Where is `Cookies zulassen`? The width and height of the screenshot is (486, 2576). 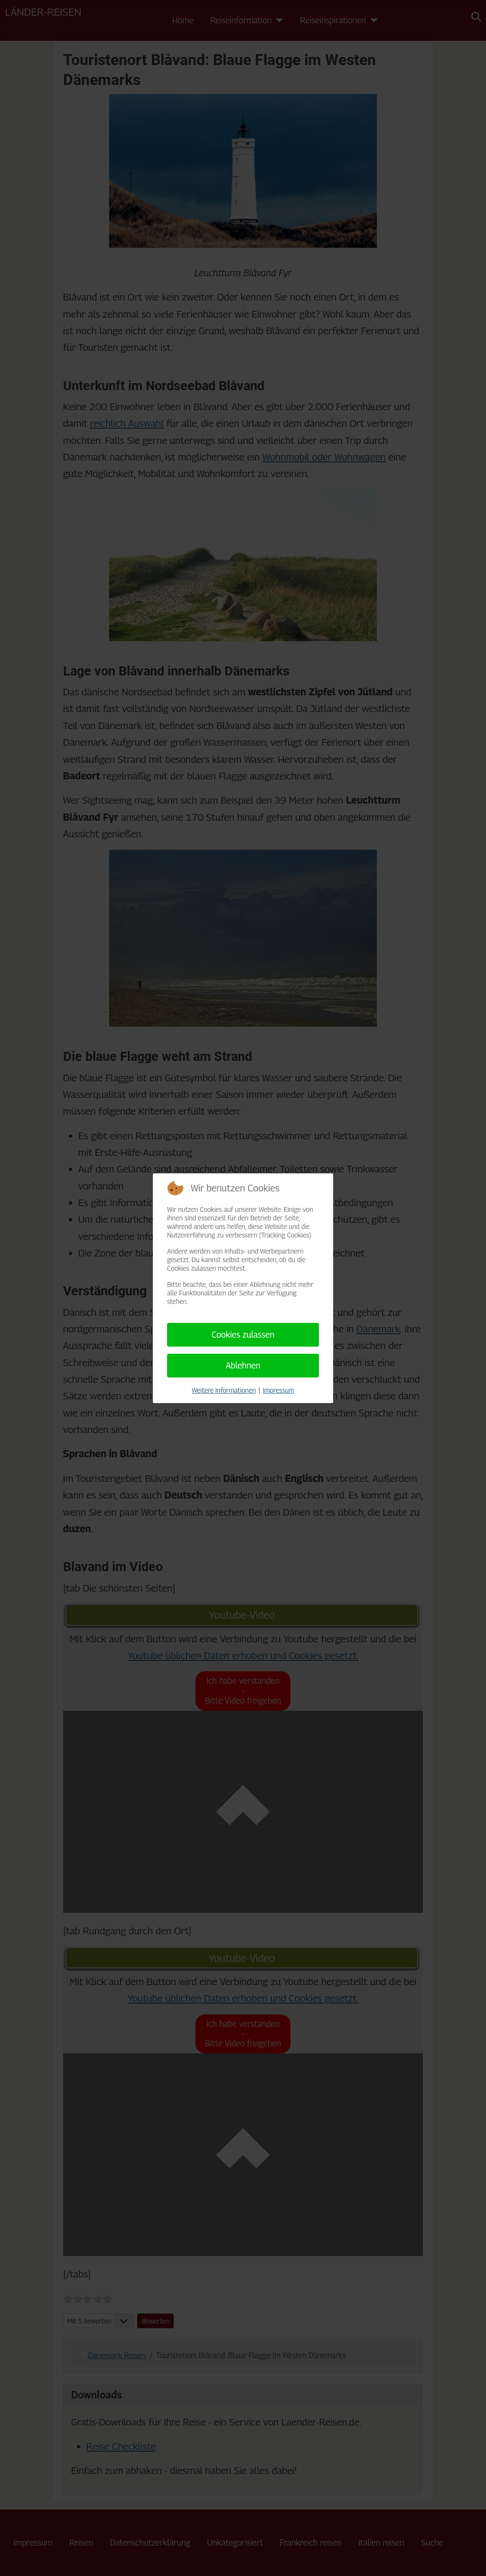
Cookies zulassen is located at coordinates (243, 1335).